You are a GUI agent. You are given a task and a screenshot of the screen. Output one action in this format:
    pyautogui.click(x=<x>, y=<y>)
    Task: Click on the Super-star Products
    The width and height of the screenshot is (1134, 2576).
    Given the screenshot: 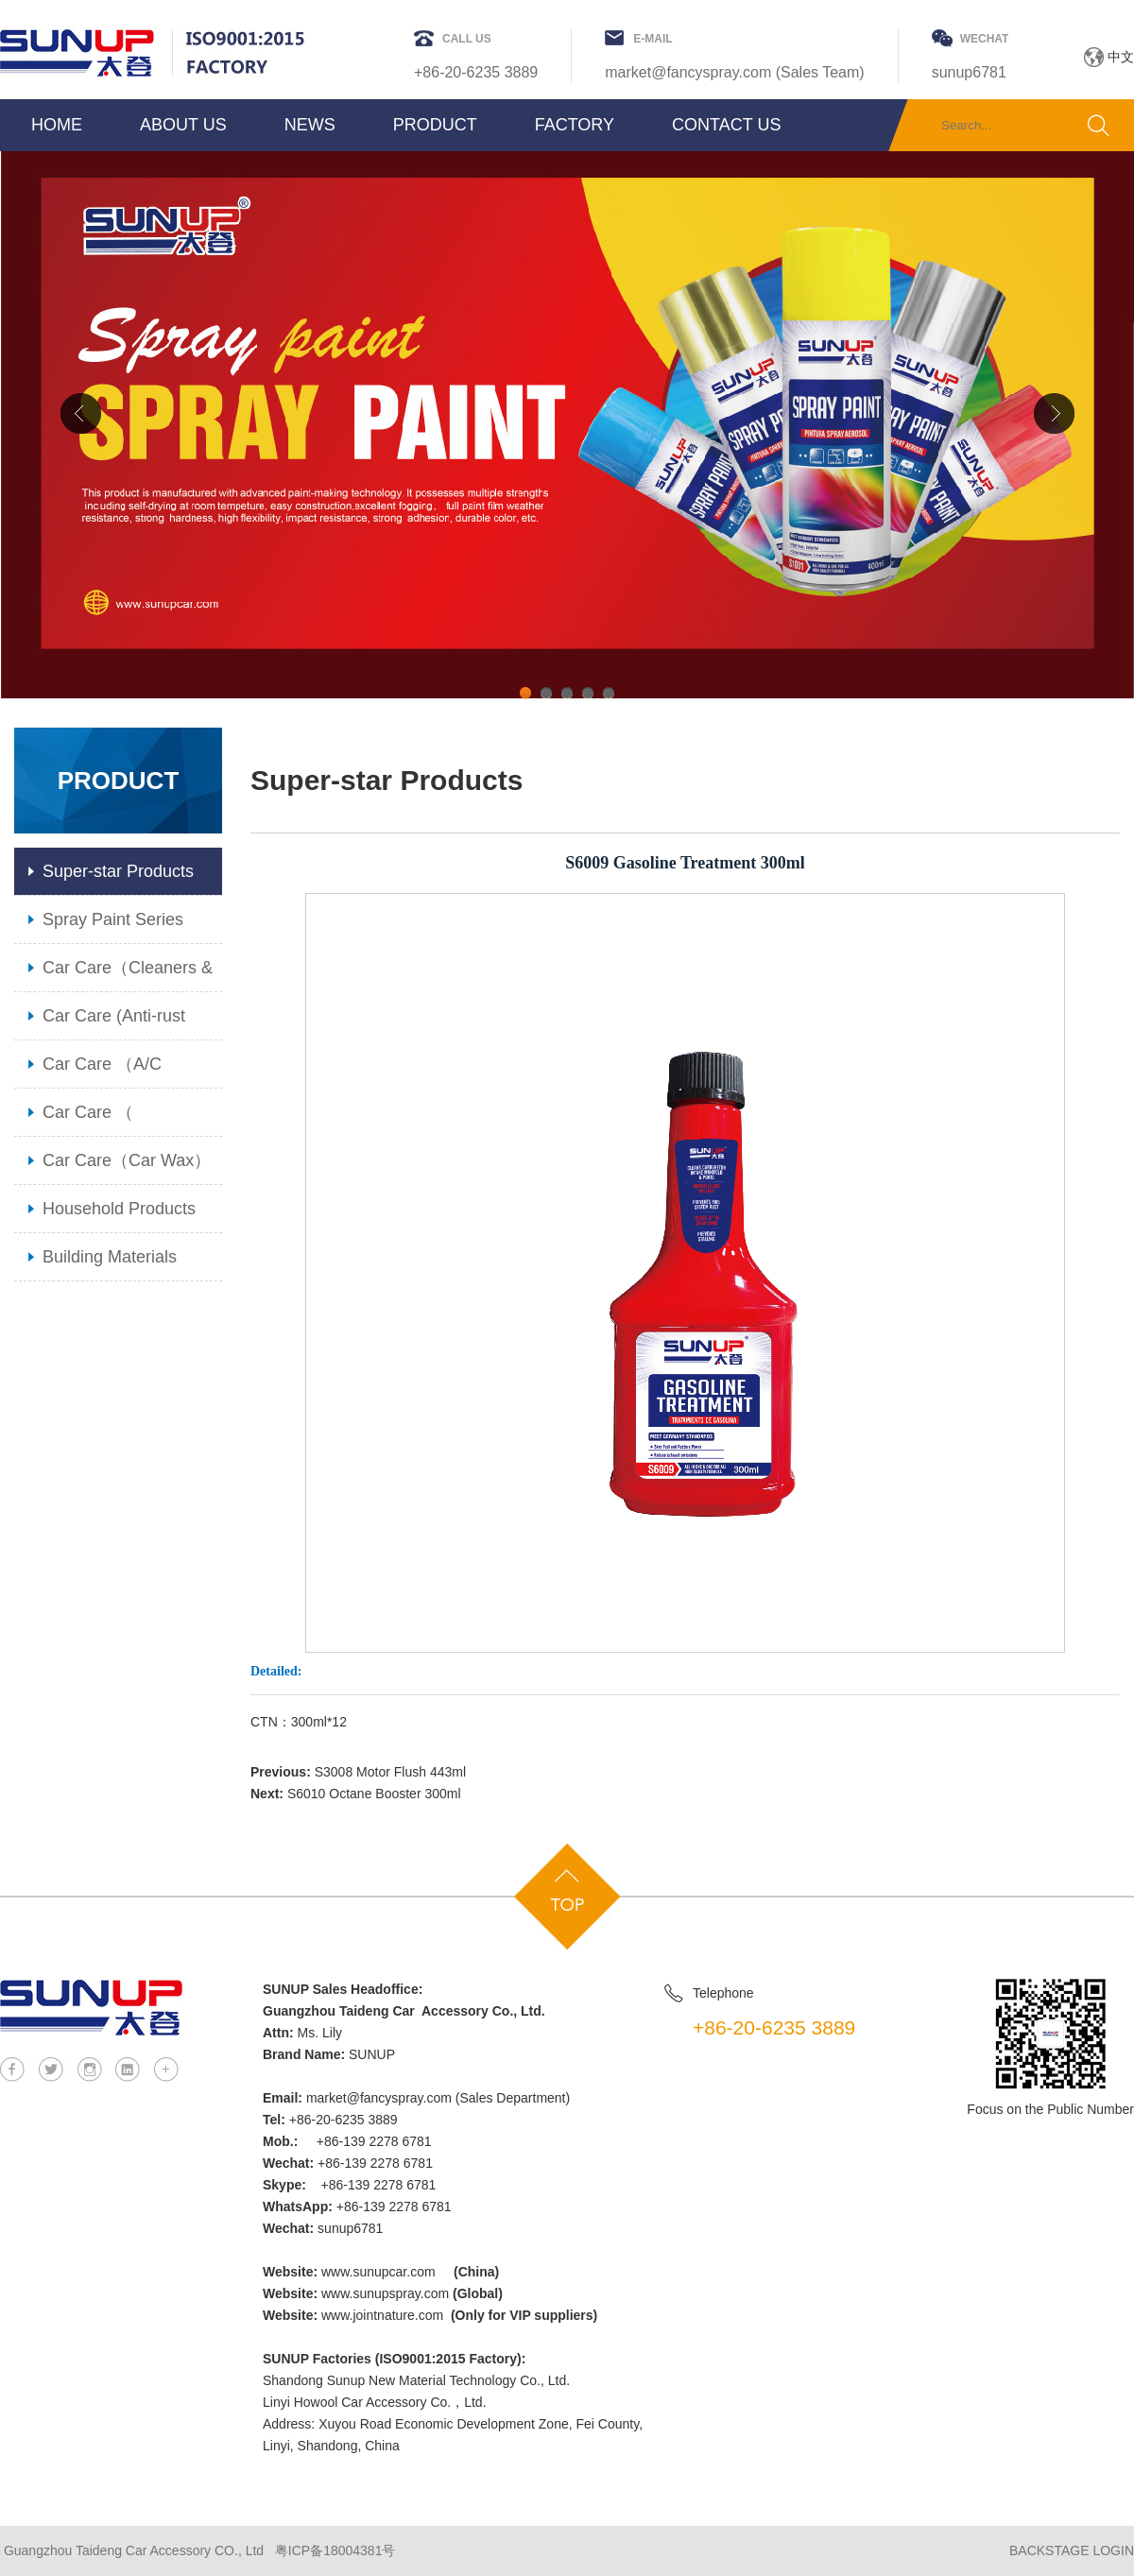 What is the action you would take?
    pyautogui.click(x=118, y=871)
    